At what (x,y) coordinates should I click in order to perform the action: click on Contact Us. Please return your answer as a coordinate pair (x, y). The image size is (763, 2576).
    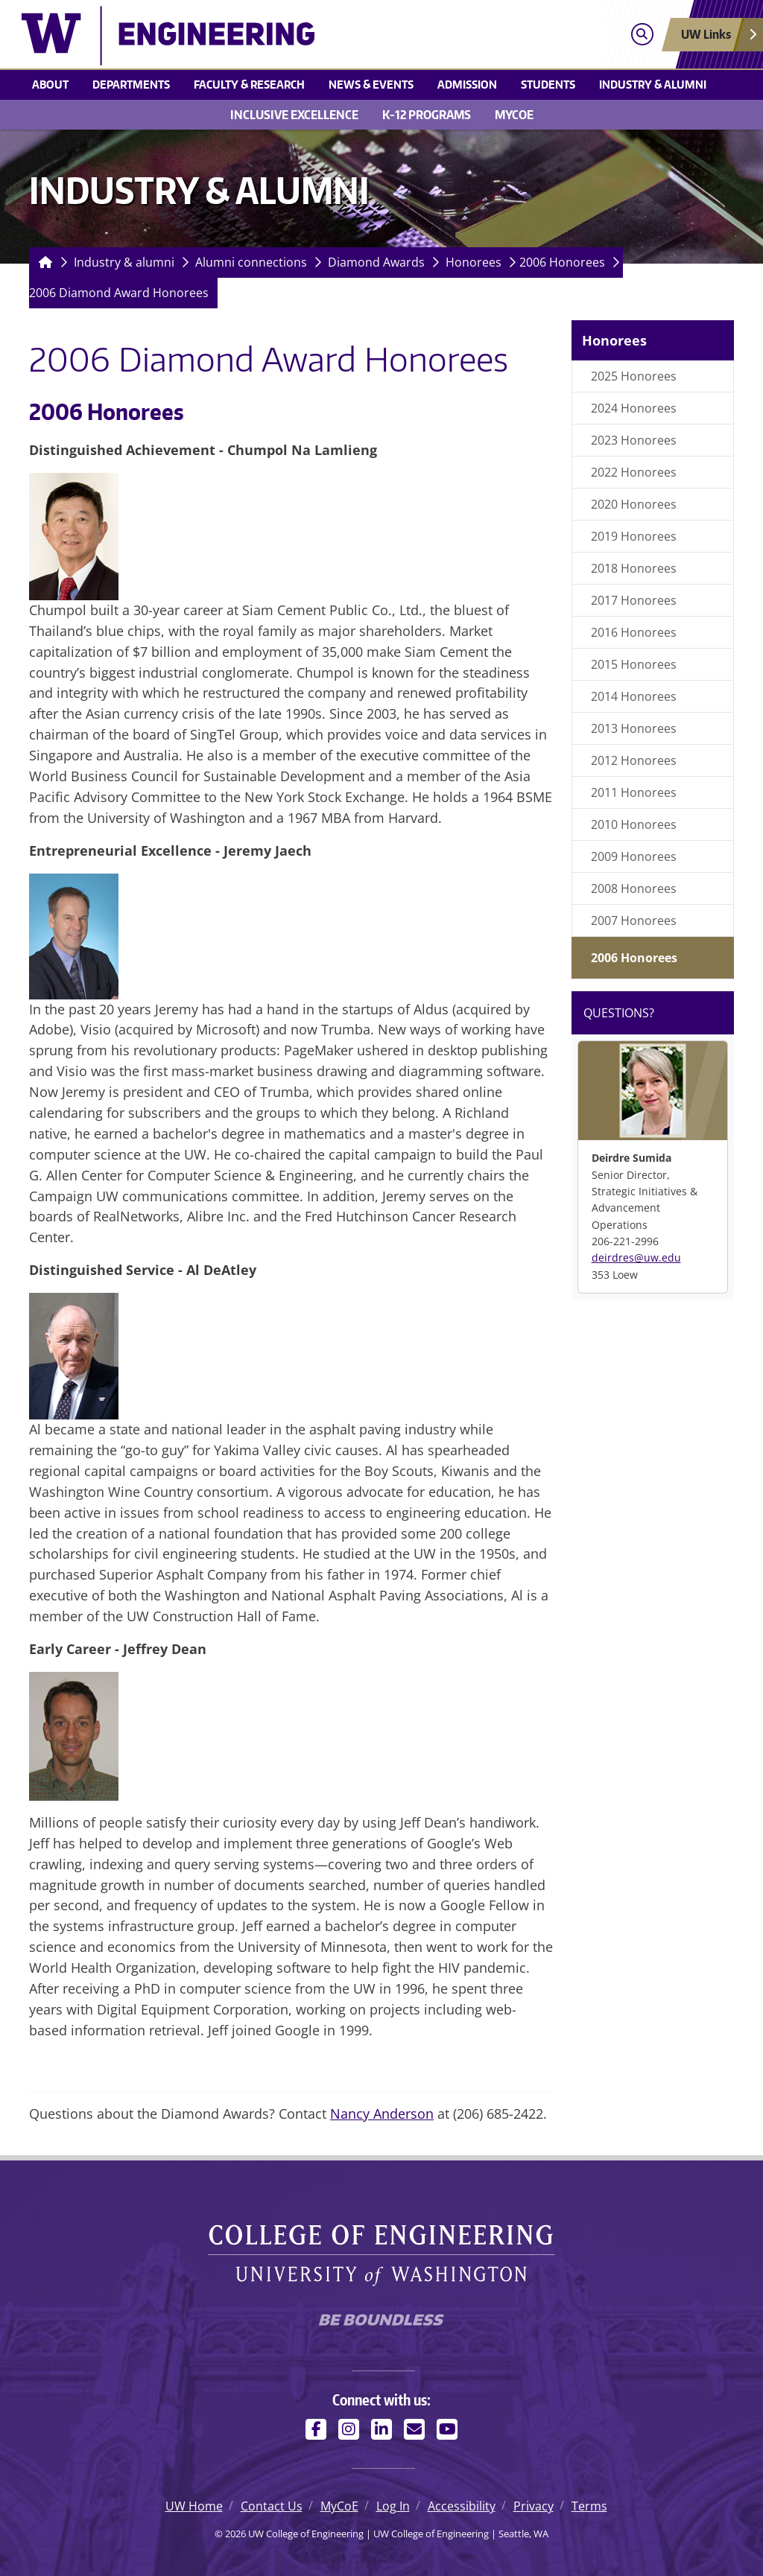
    Looking at the image, I should click on (272, 2506).